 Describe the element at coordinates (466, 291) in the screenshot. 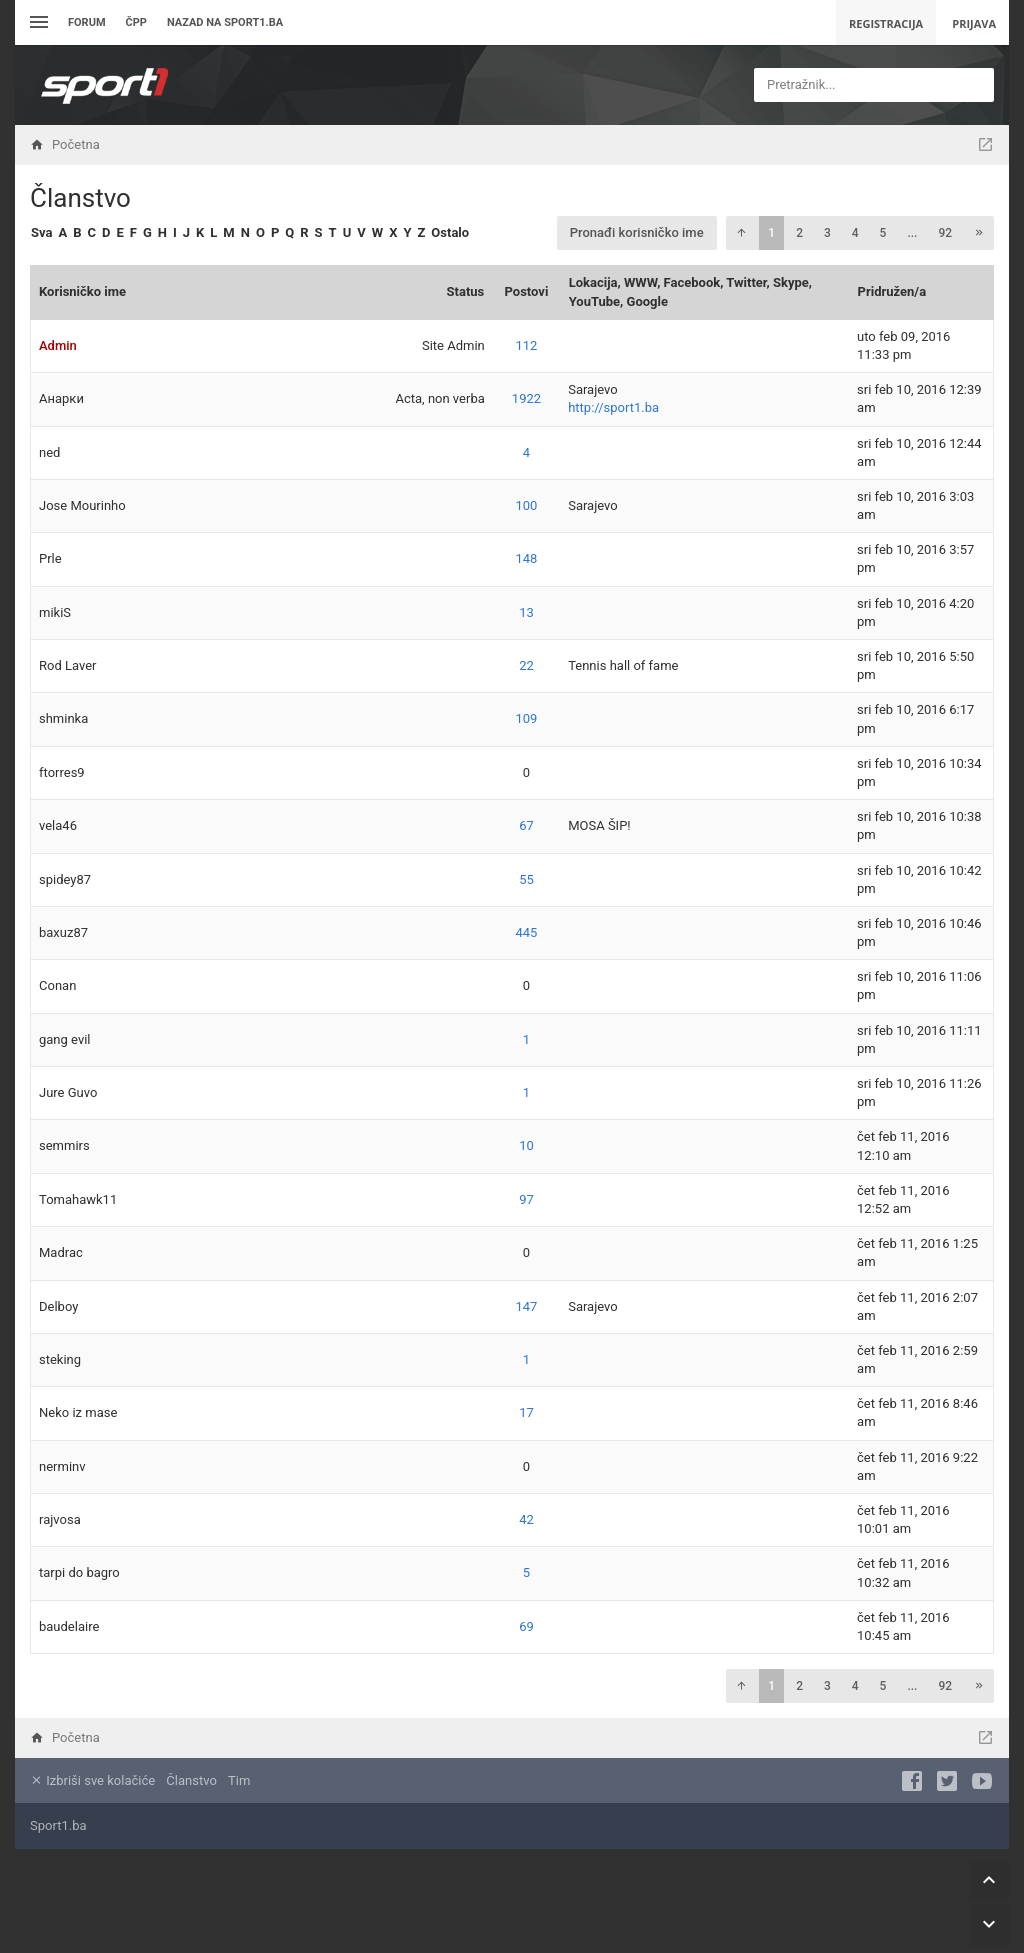

I see `Status` at that location.